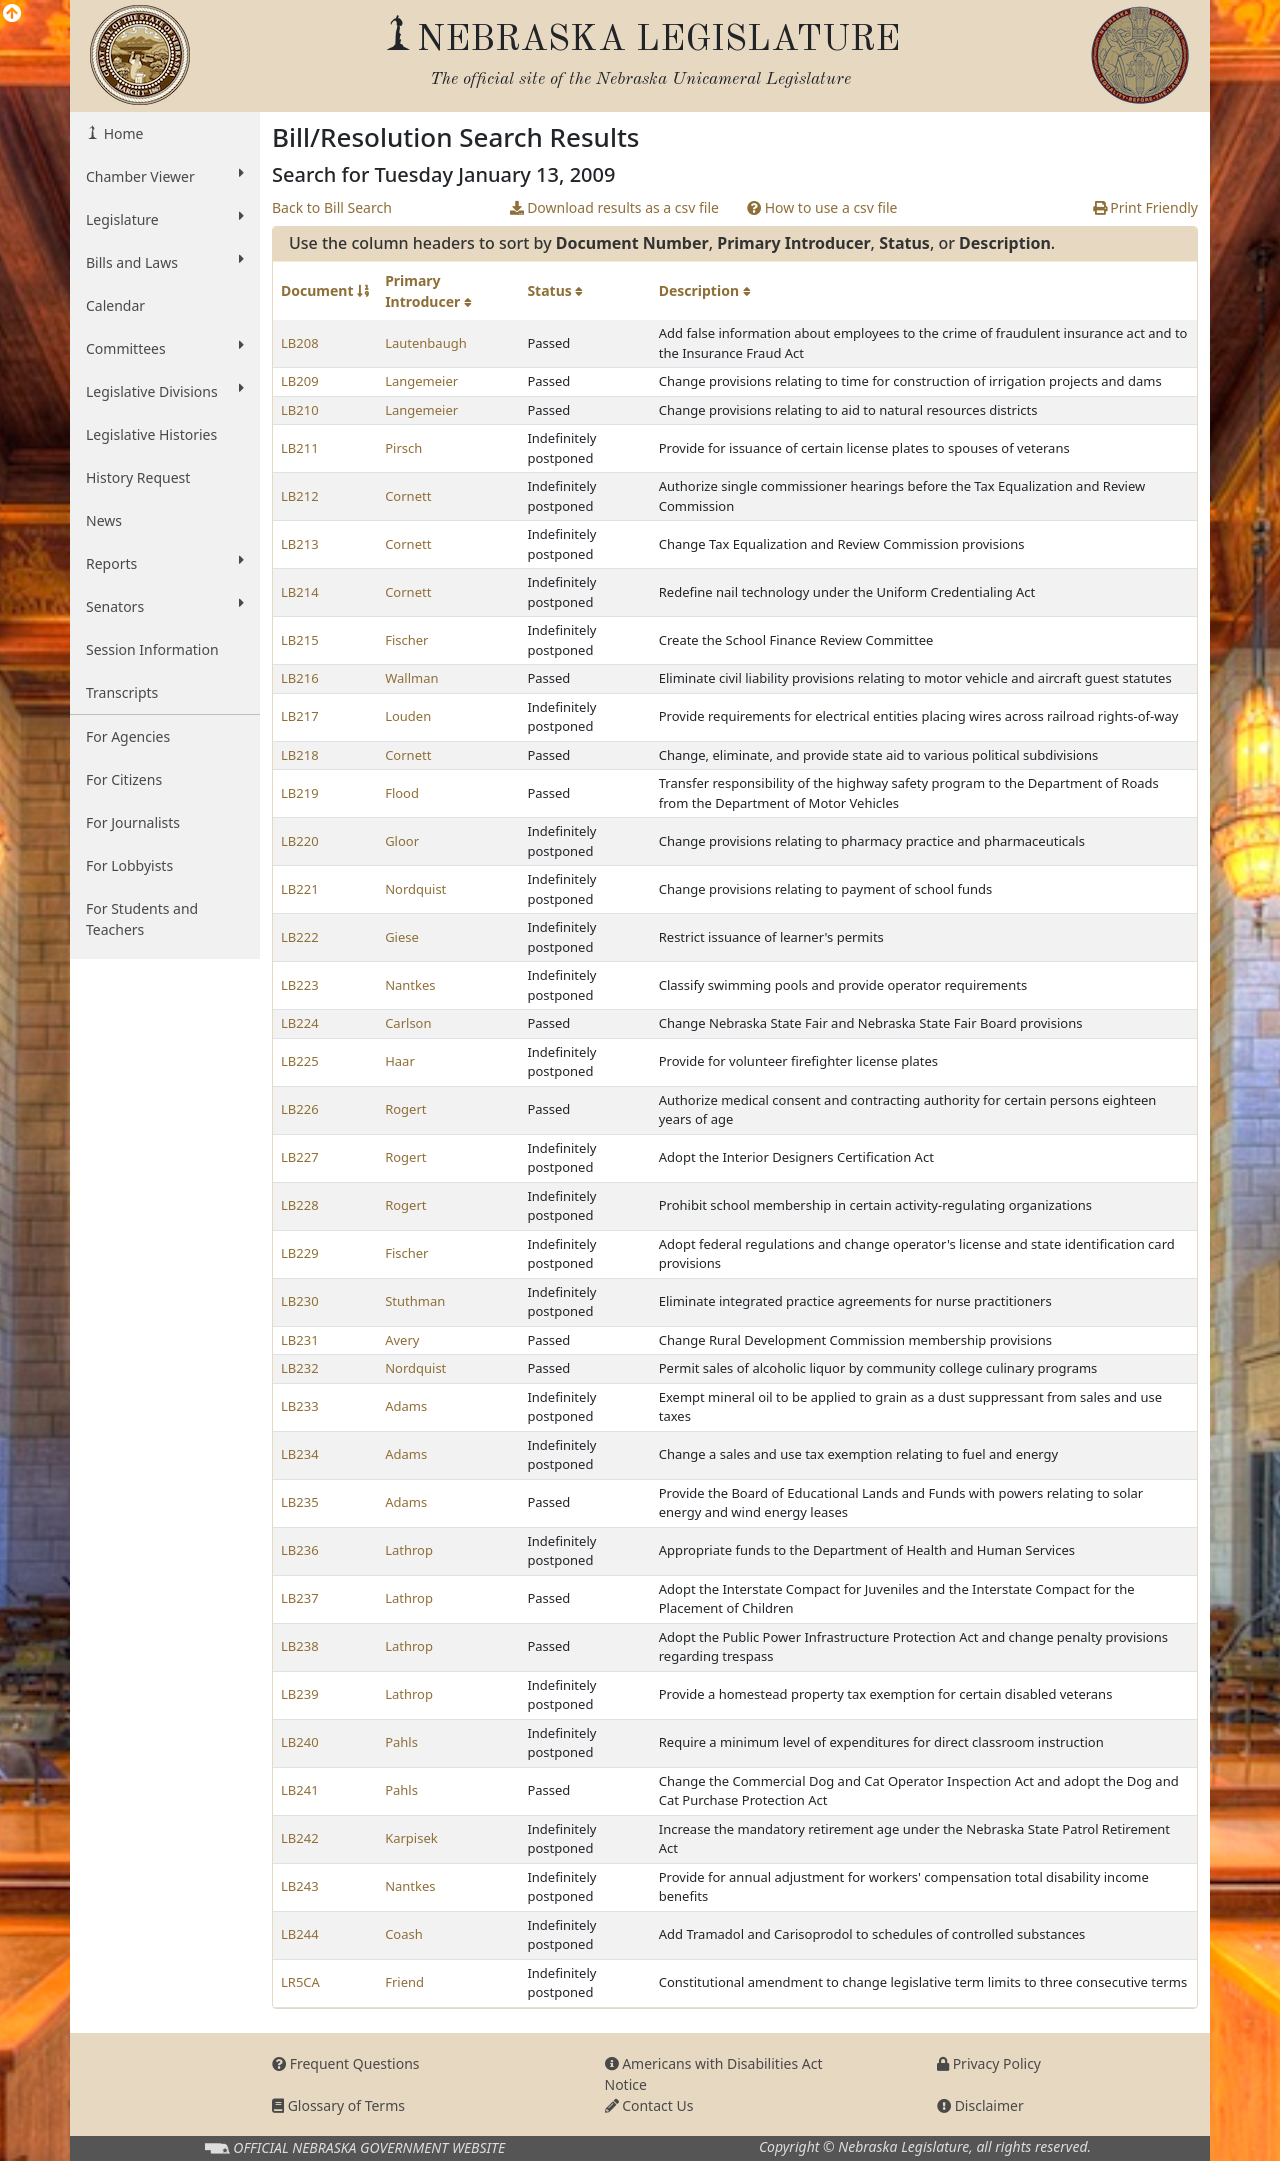  I want to click on LB210, so click(300, 410).